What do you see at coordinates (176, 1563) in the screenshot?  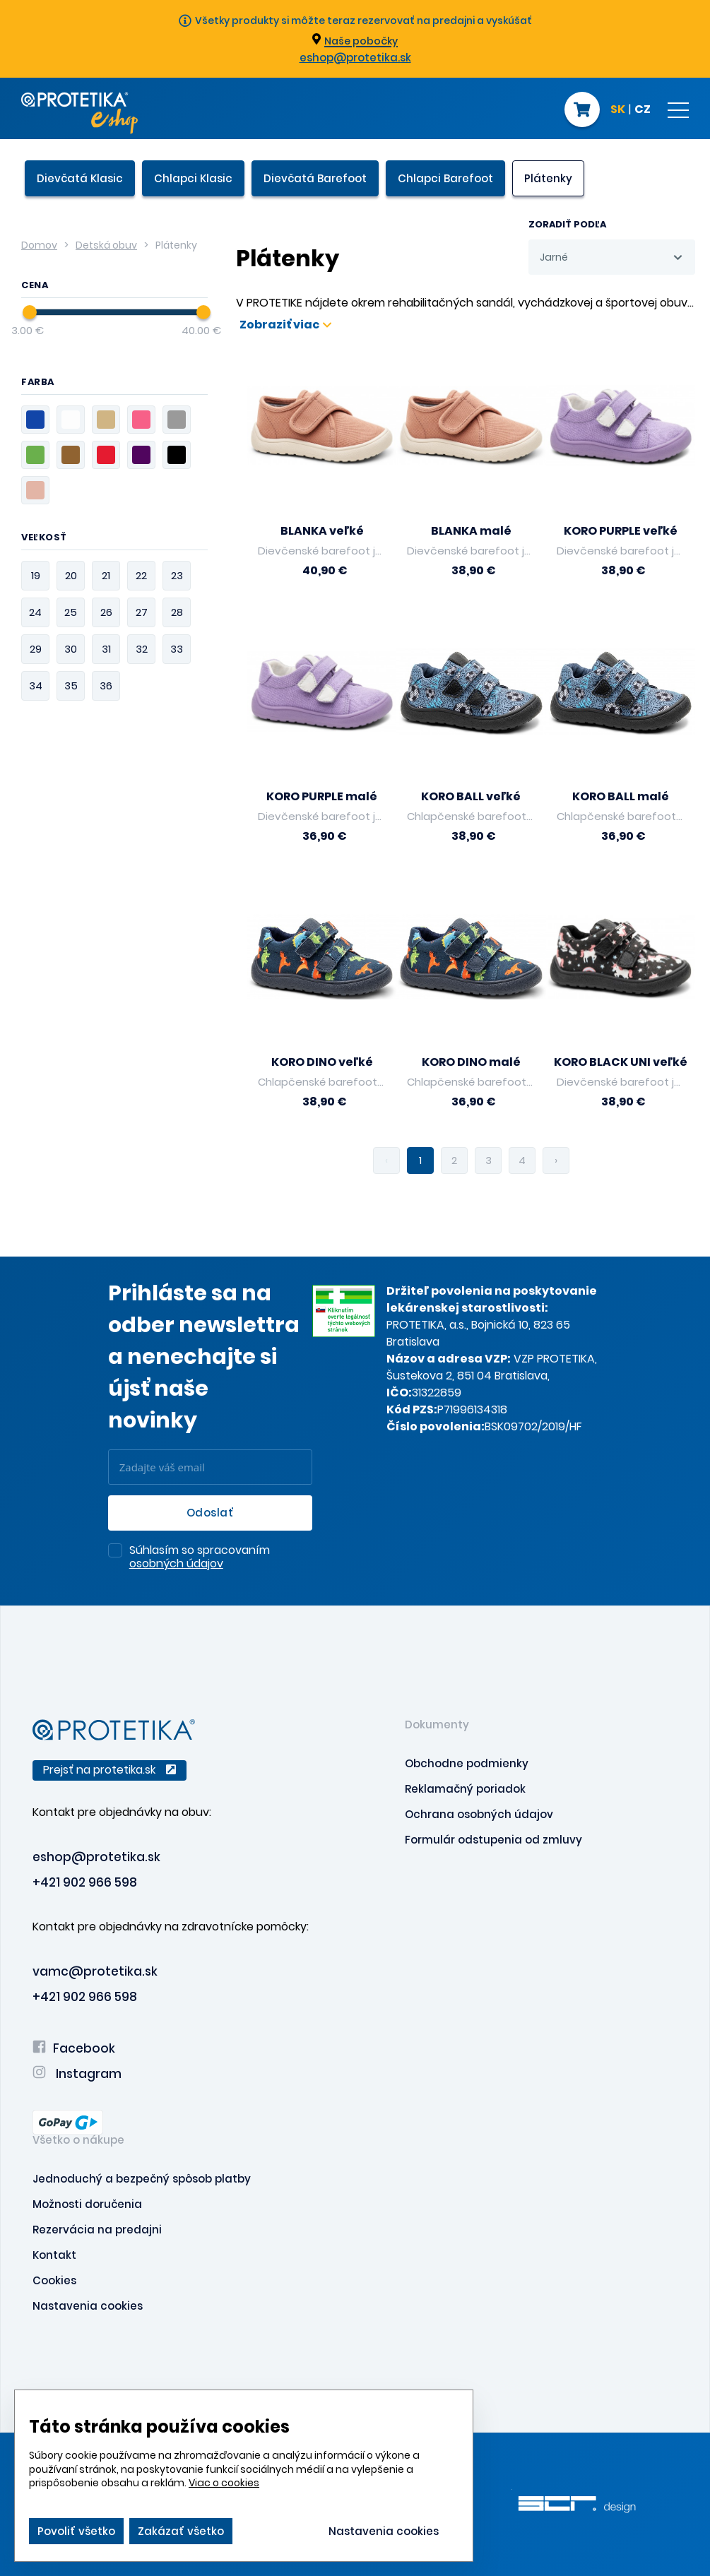 I see `osobných údajov` at bounding box center [176, 1563].